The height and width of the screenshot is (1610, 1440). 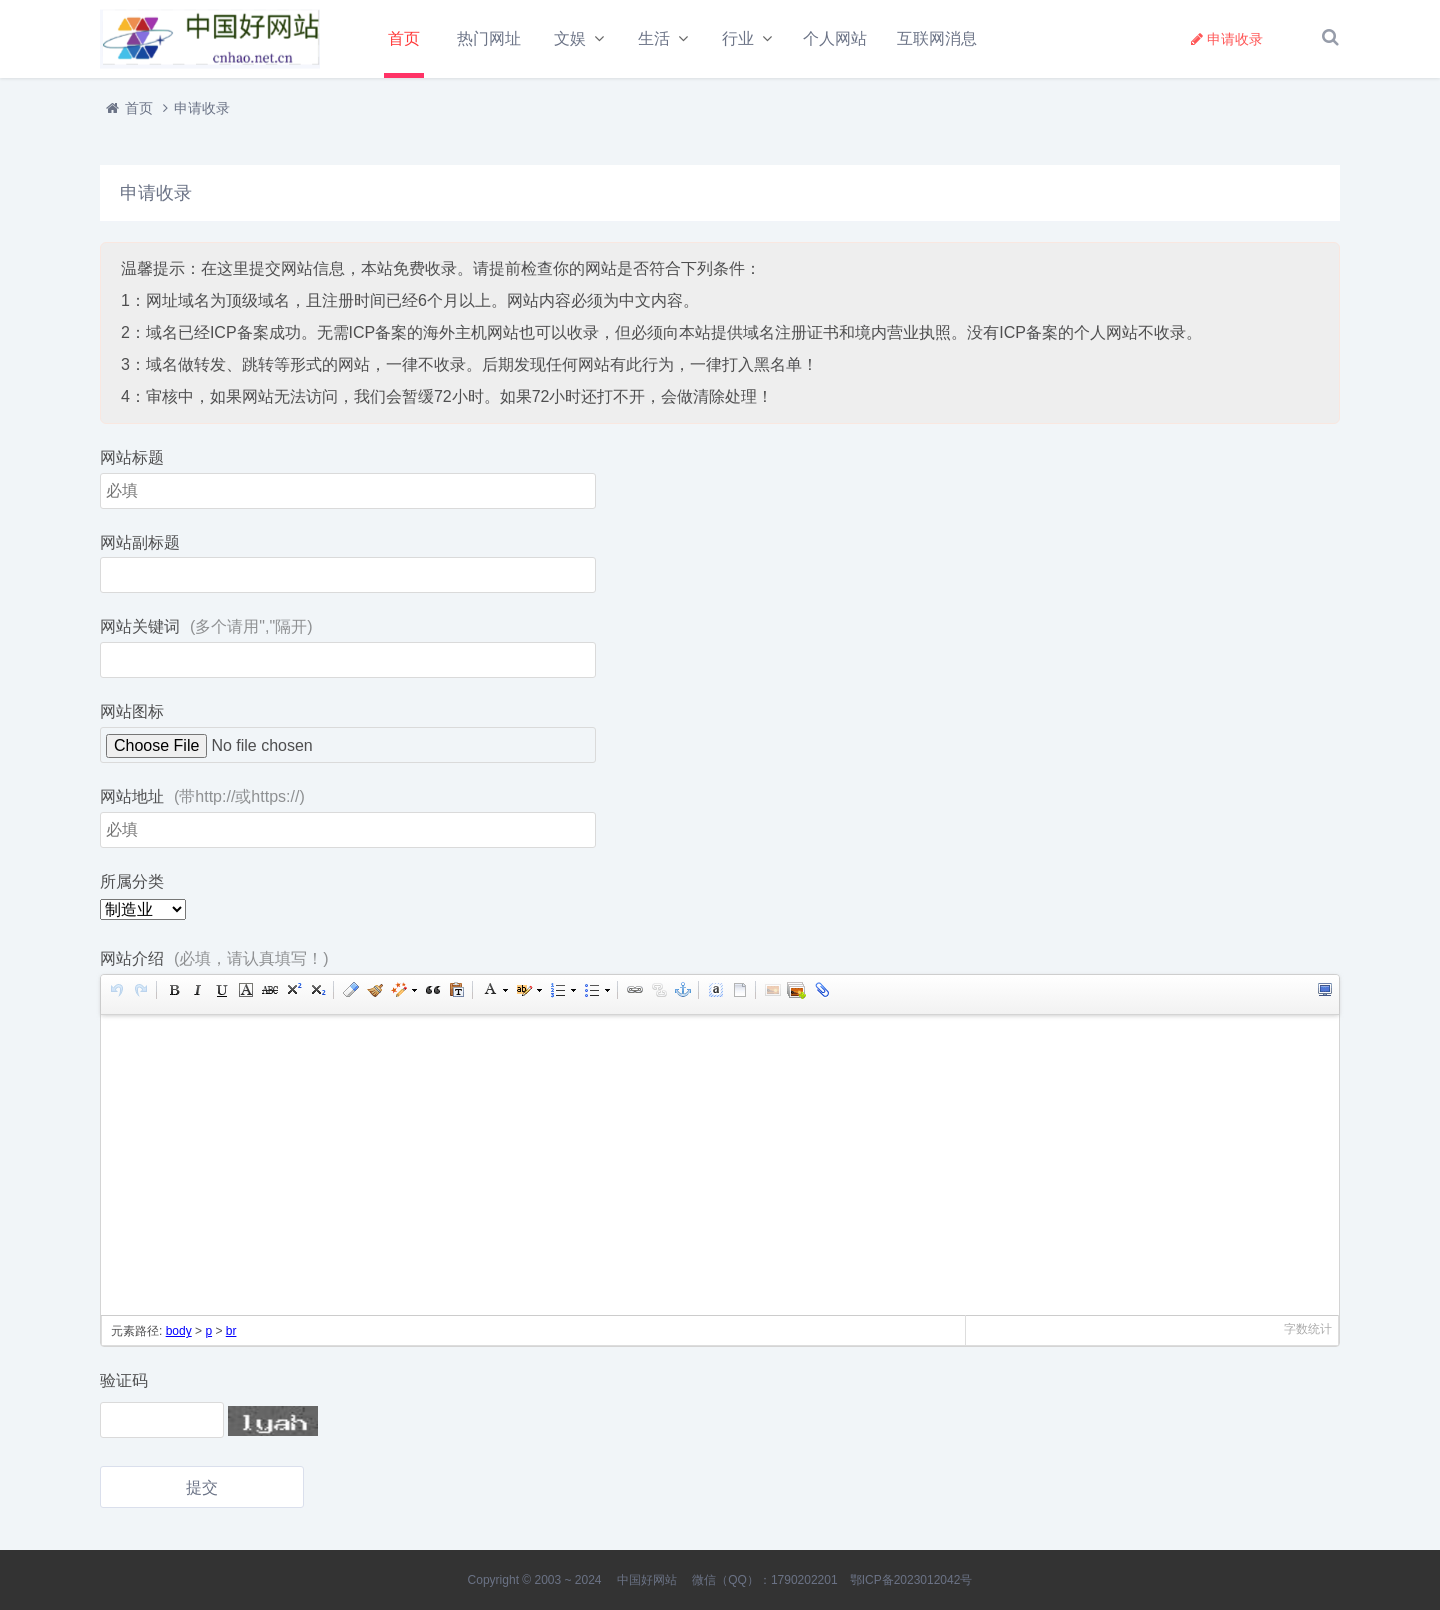 What do you see at coordinates (202, 1489) in the screenshot?
I see `提交` at bounding box center [202, 1489].